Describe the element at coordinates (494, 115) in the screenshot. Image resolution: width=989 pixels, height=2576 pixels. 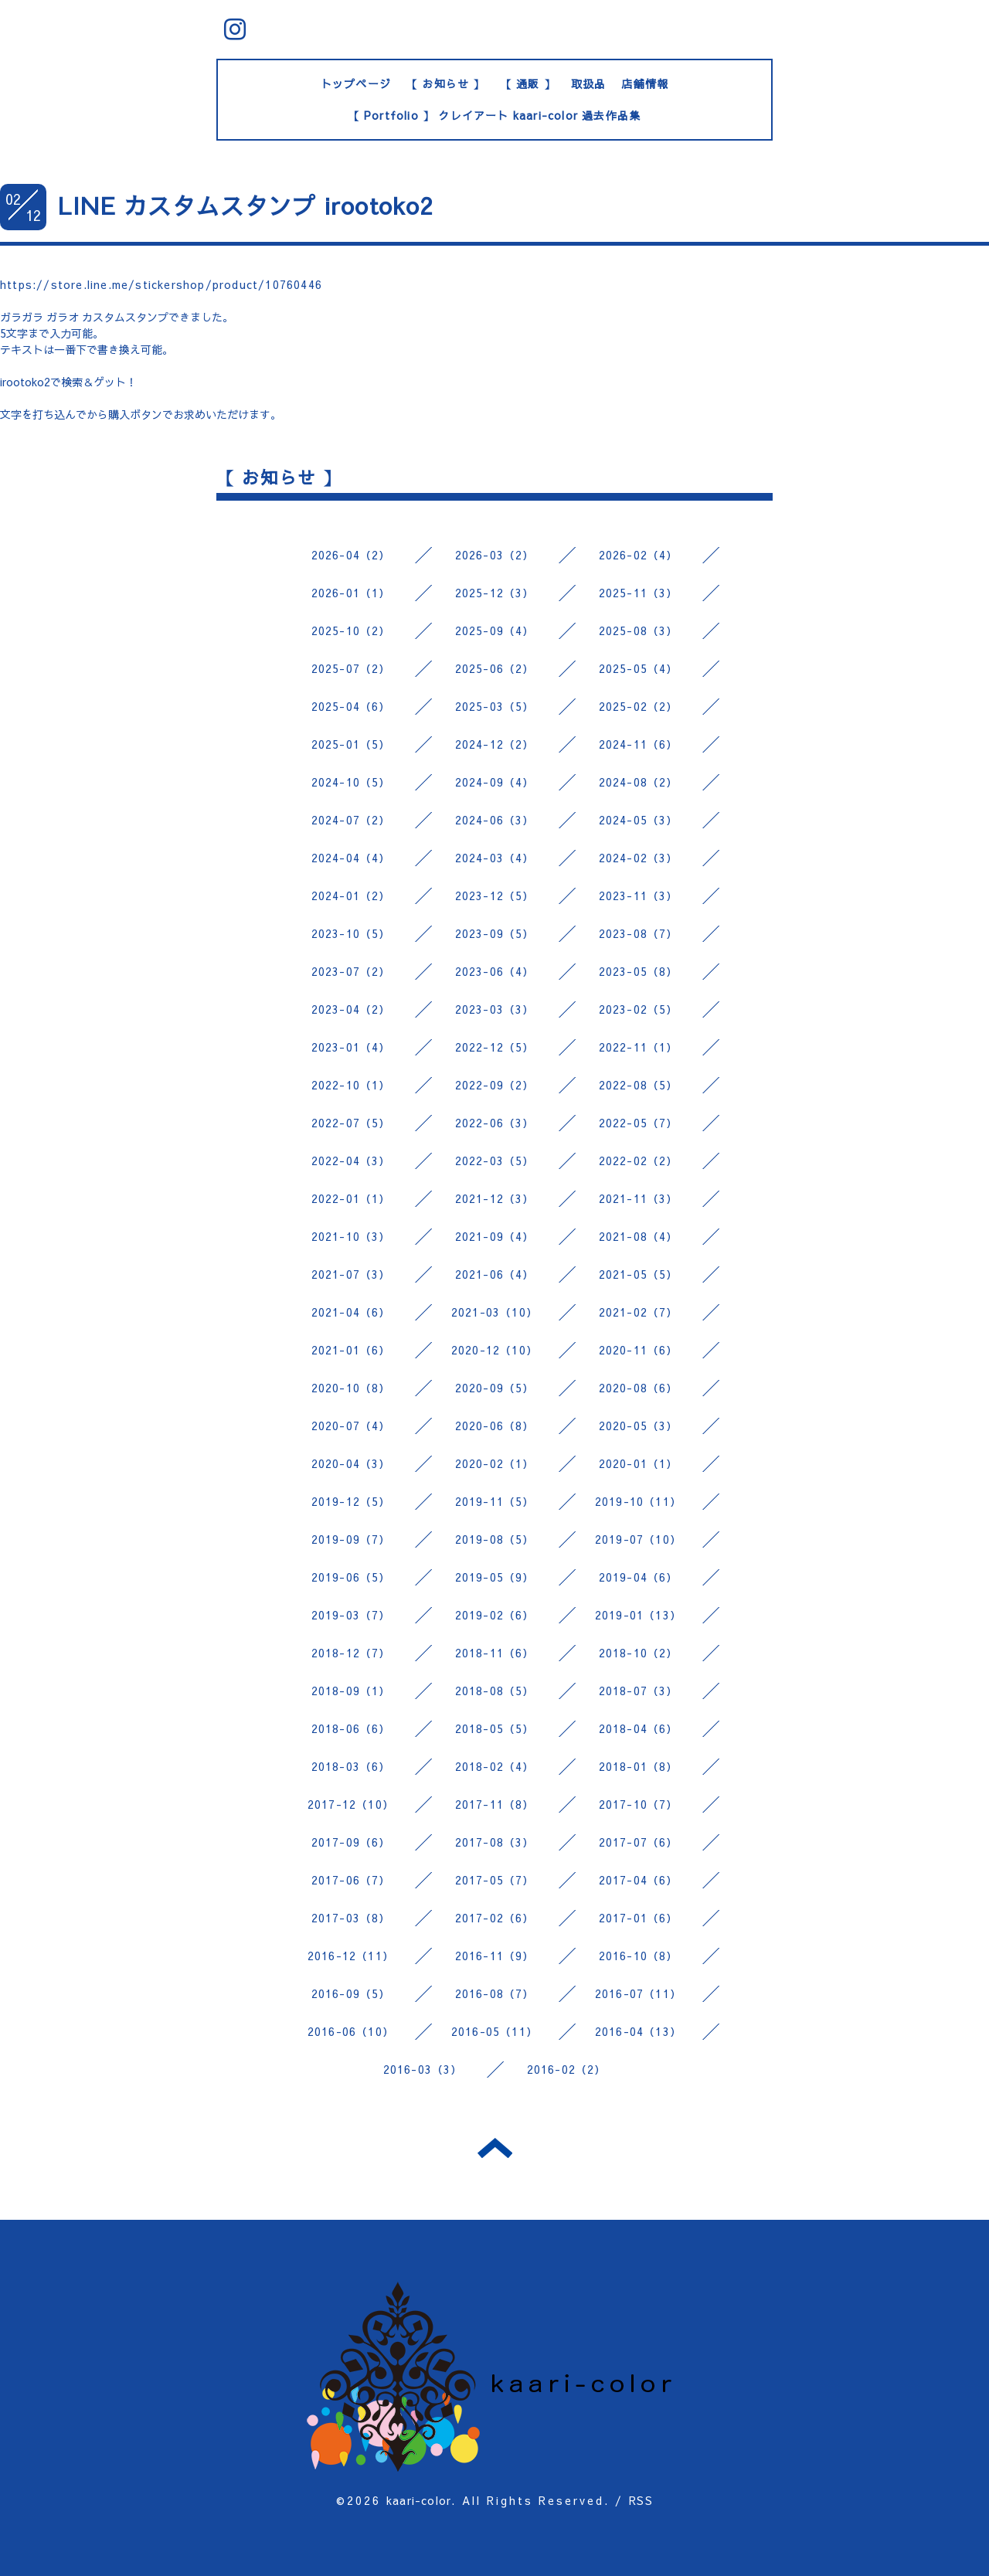
I see `【 Portfolio 】 クレイアート kaari-color 過去作品集` at that location.